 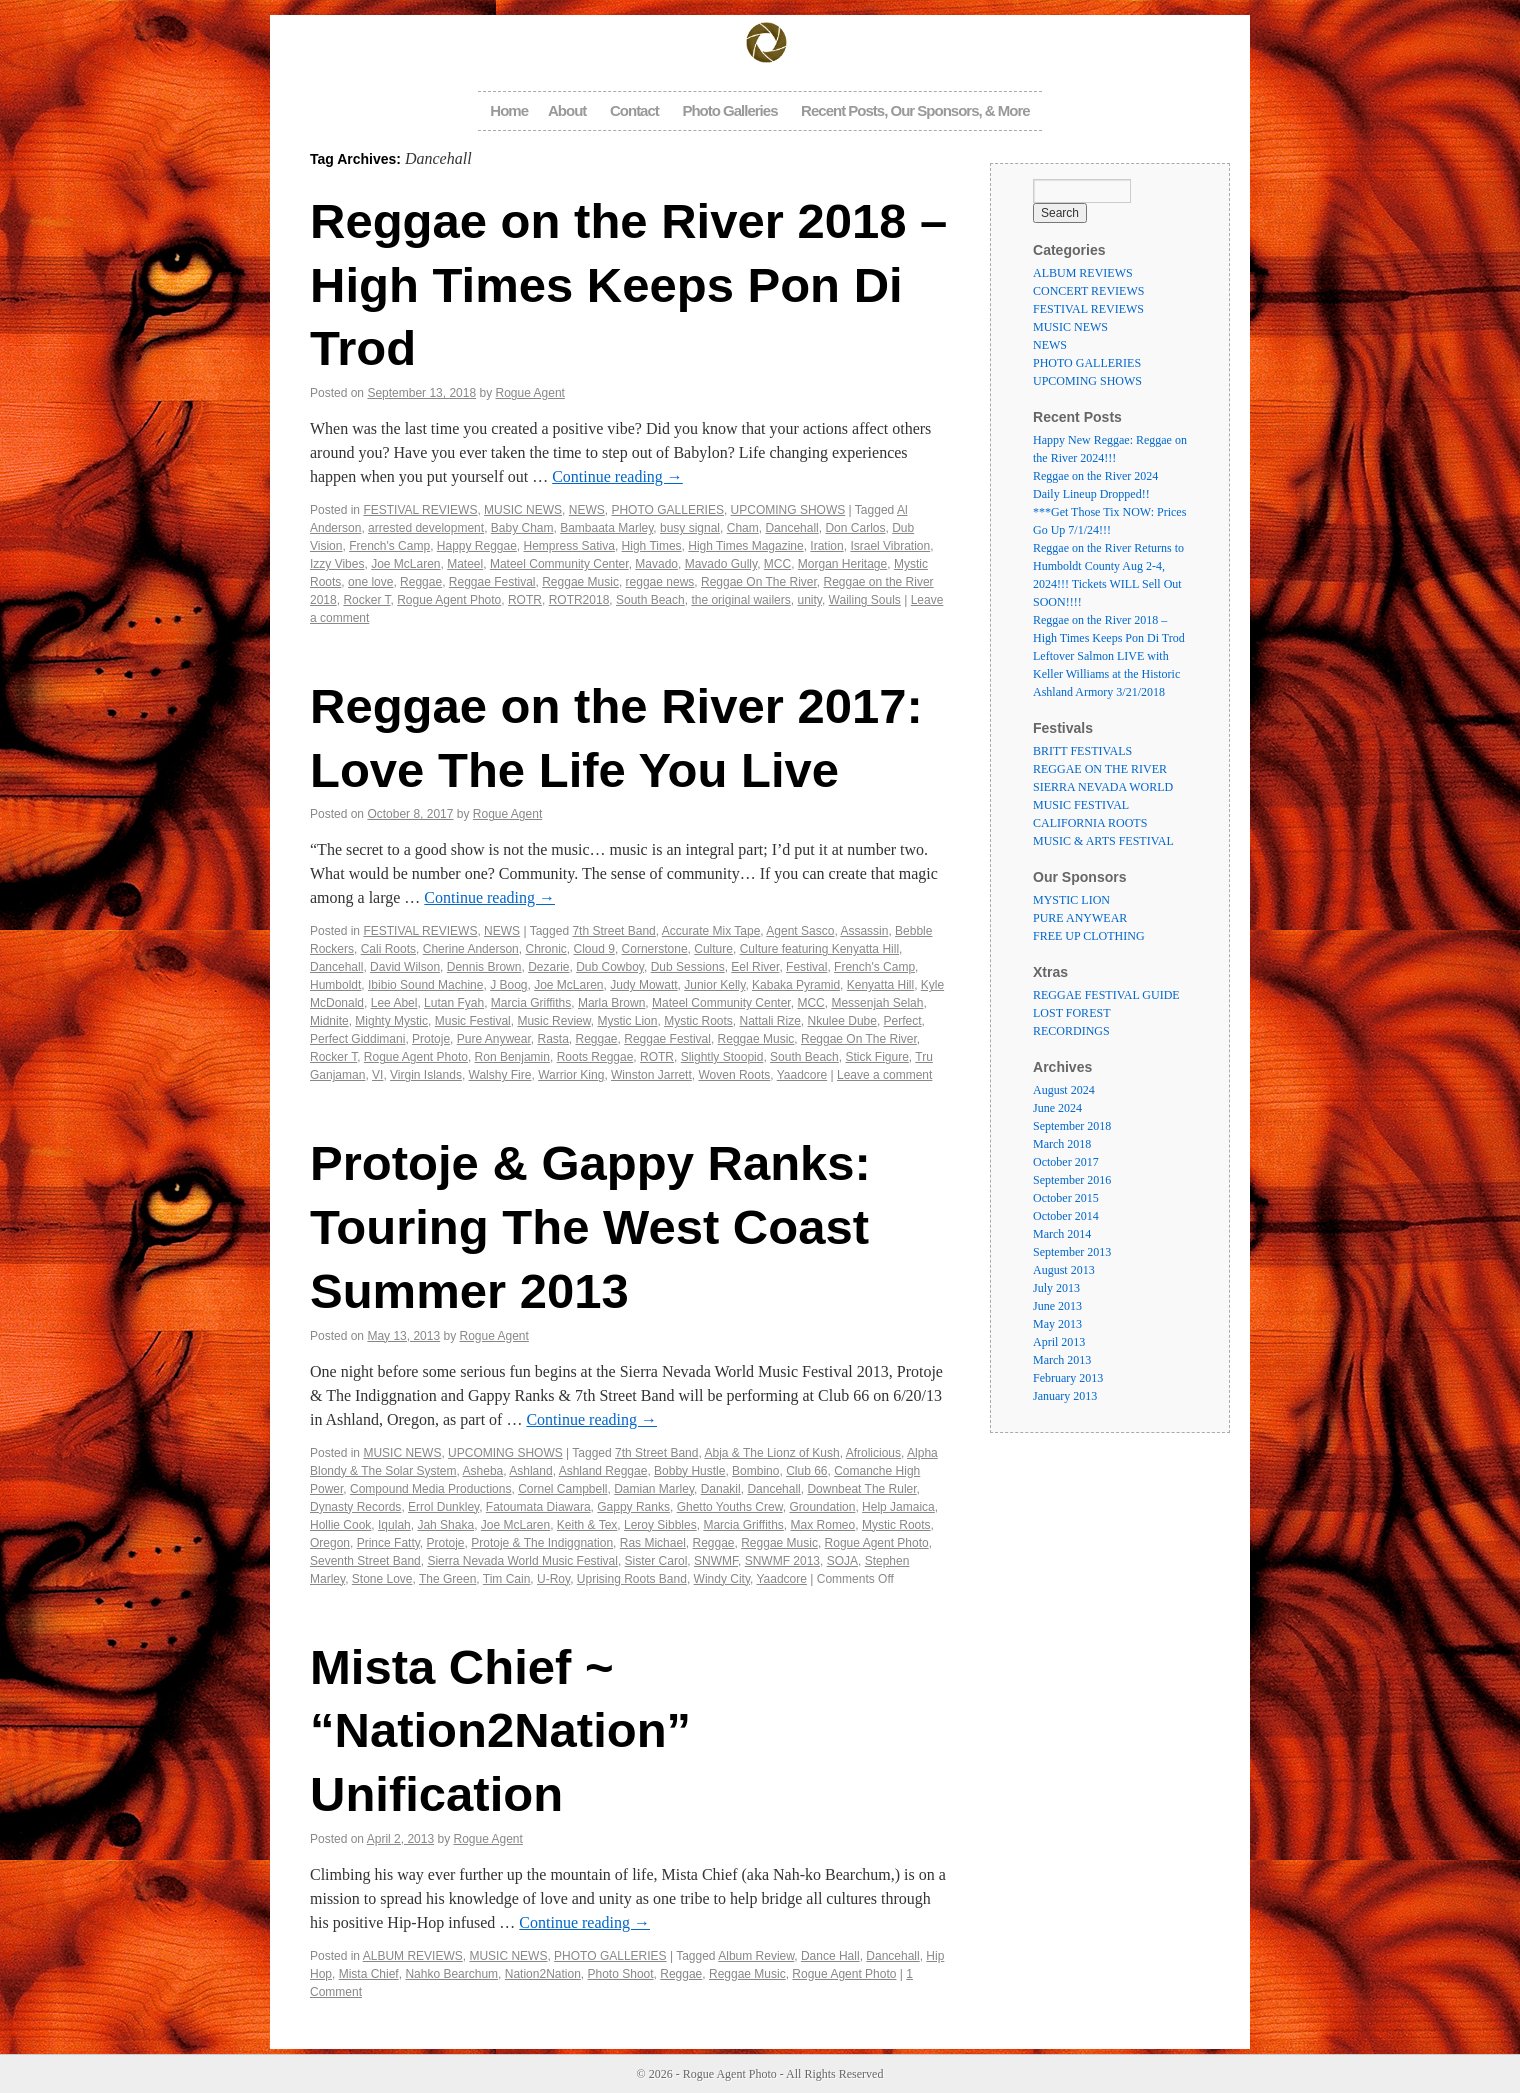 What do you see at coordinates (915, 110) in the screenshot?
I see `Recent Posts, Our Sponsors, & More` at bounding box center [915, 110].